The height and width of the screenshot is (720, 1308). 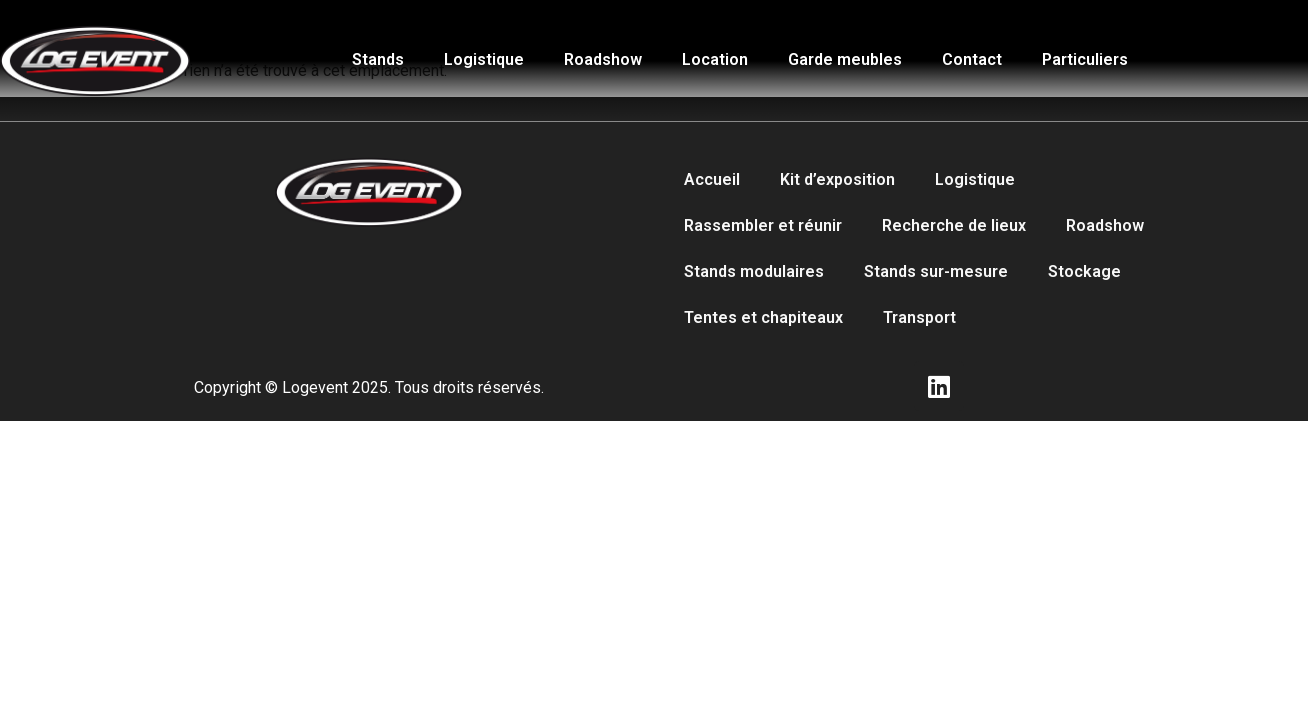 What do you see at coordinates (715, 59) in the screenshot?
I see `Location` at bounding box center [715, 59].